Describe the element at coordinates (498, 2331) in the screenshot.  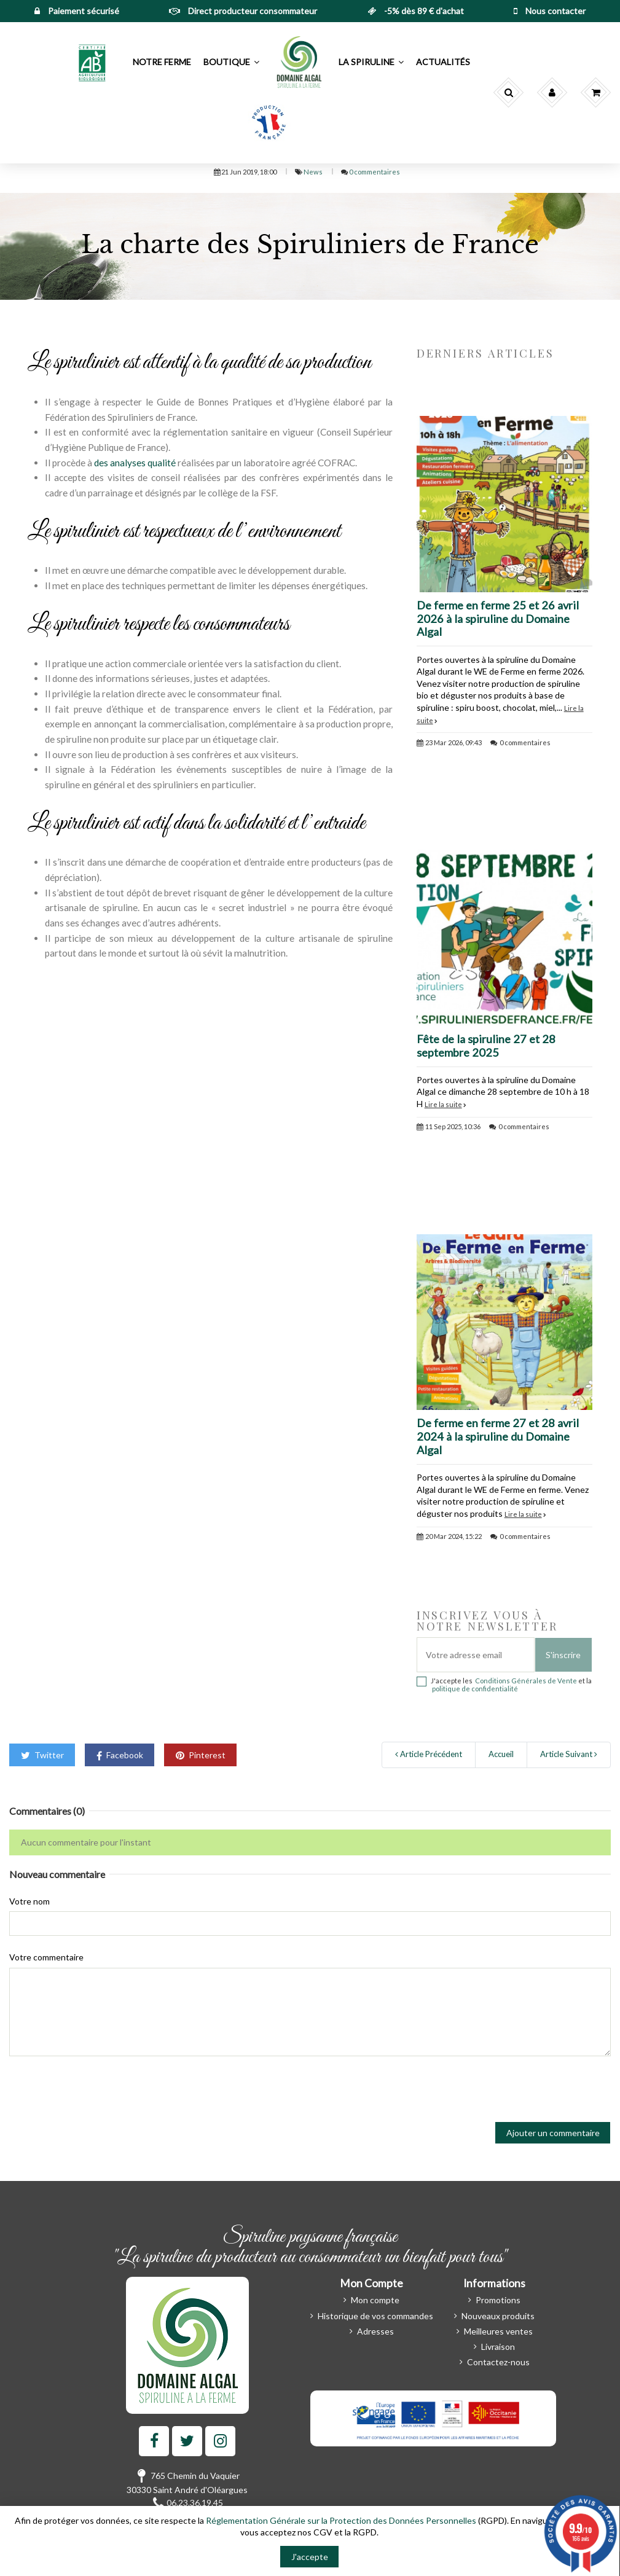
I see `Meilleures ventes` at that location.